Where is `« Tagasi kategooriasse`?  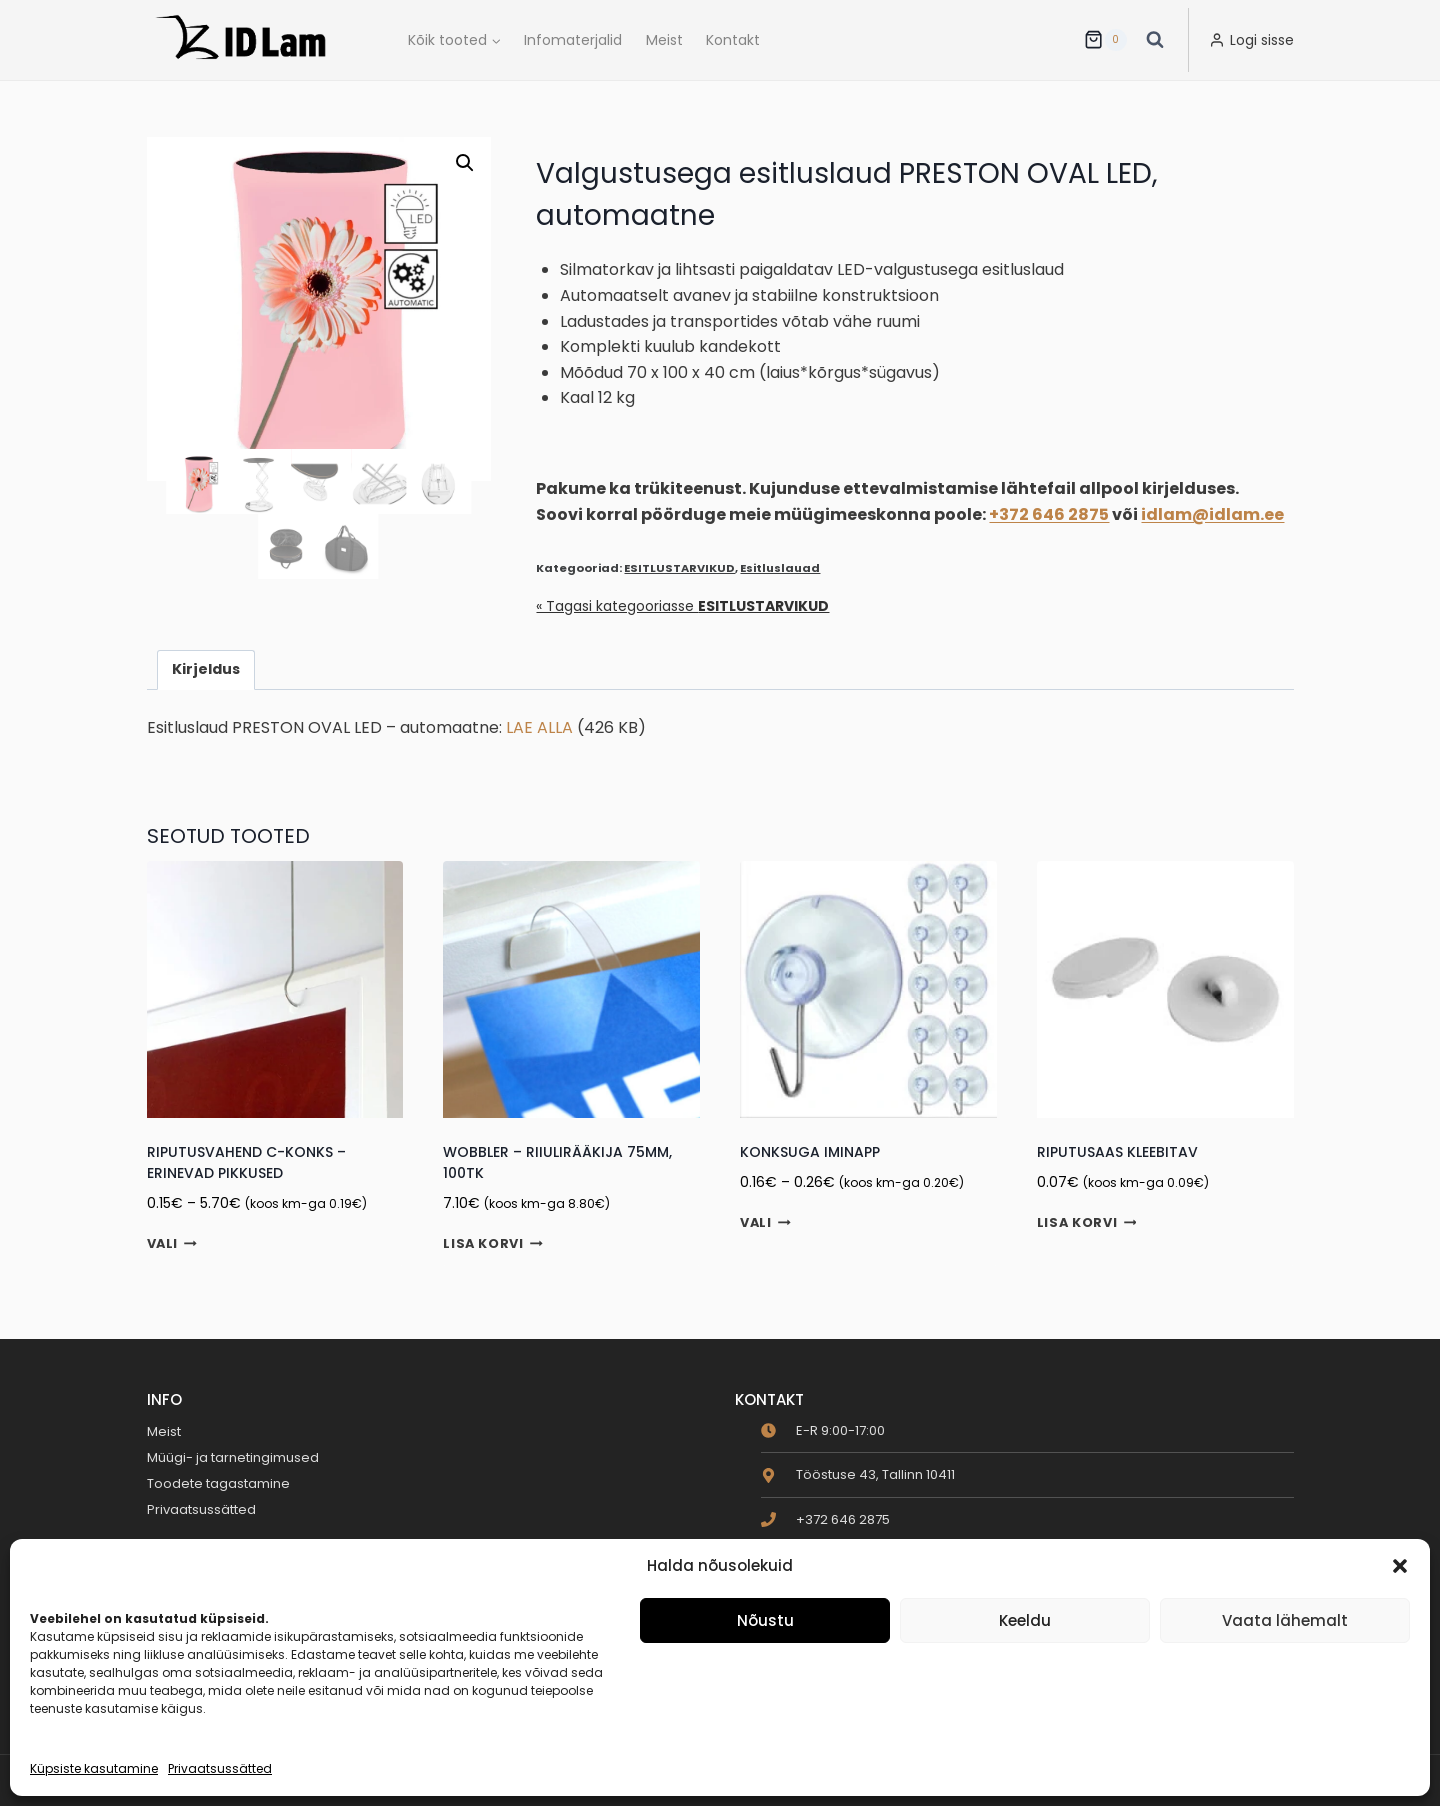 « Tagasi kategooriasse is located at coordinates (682, 606).